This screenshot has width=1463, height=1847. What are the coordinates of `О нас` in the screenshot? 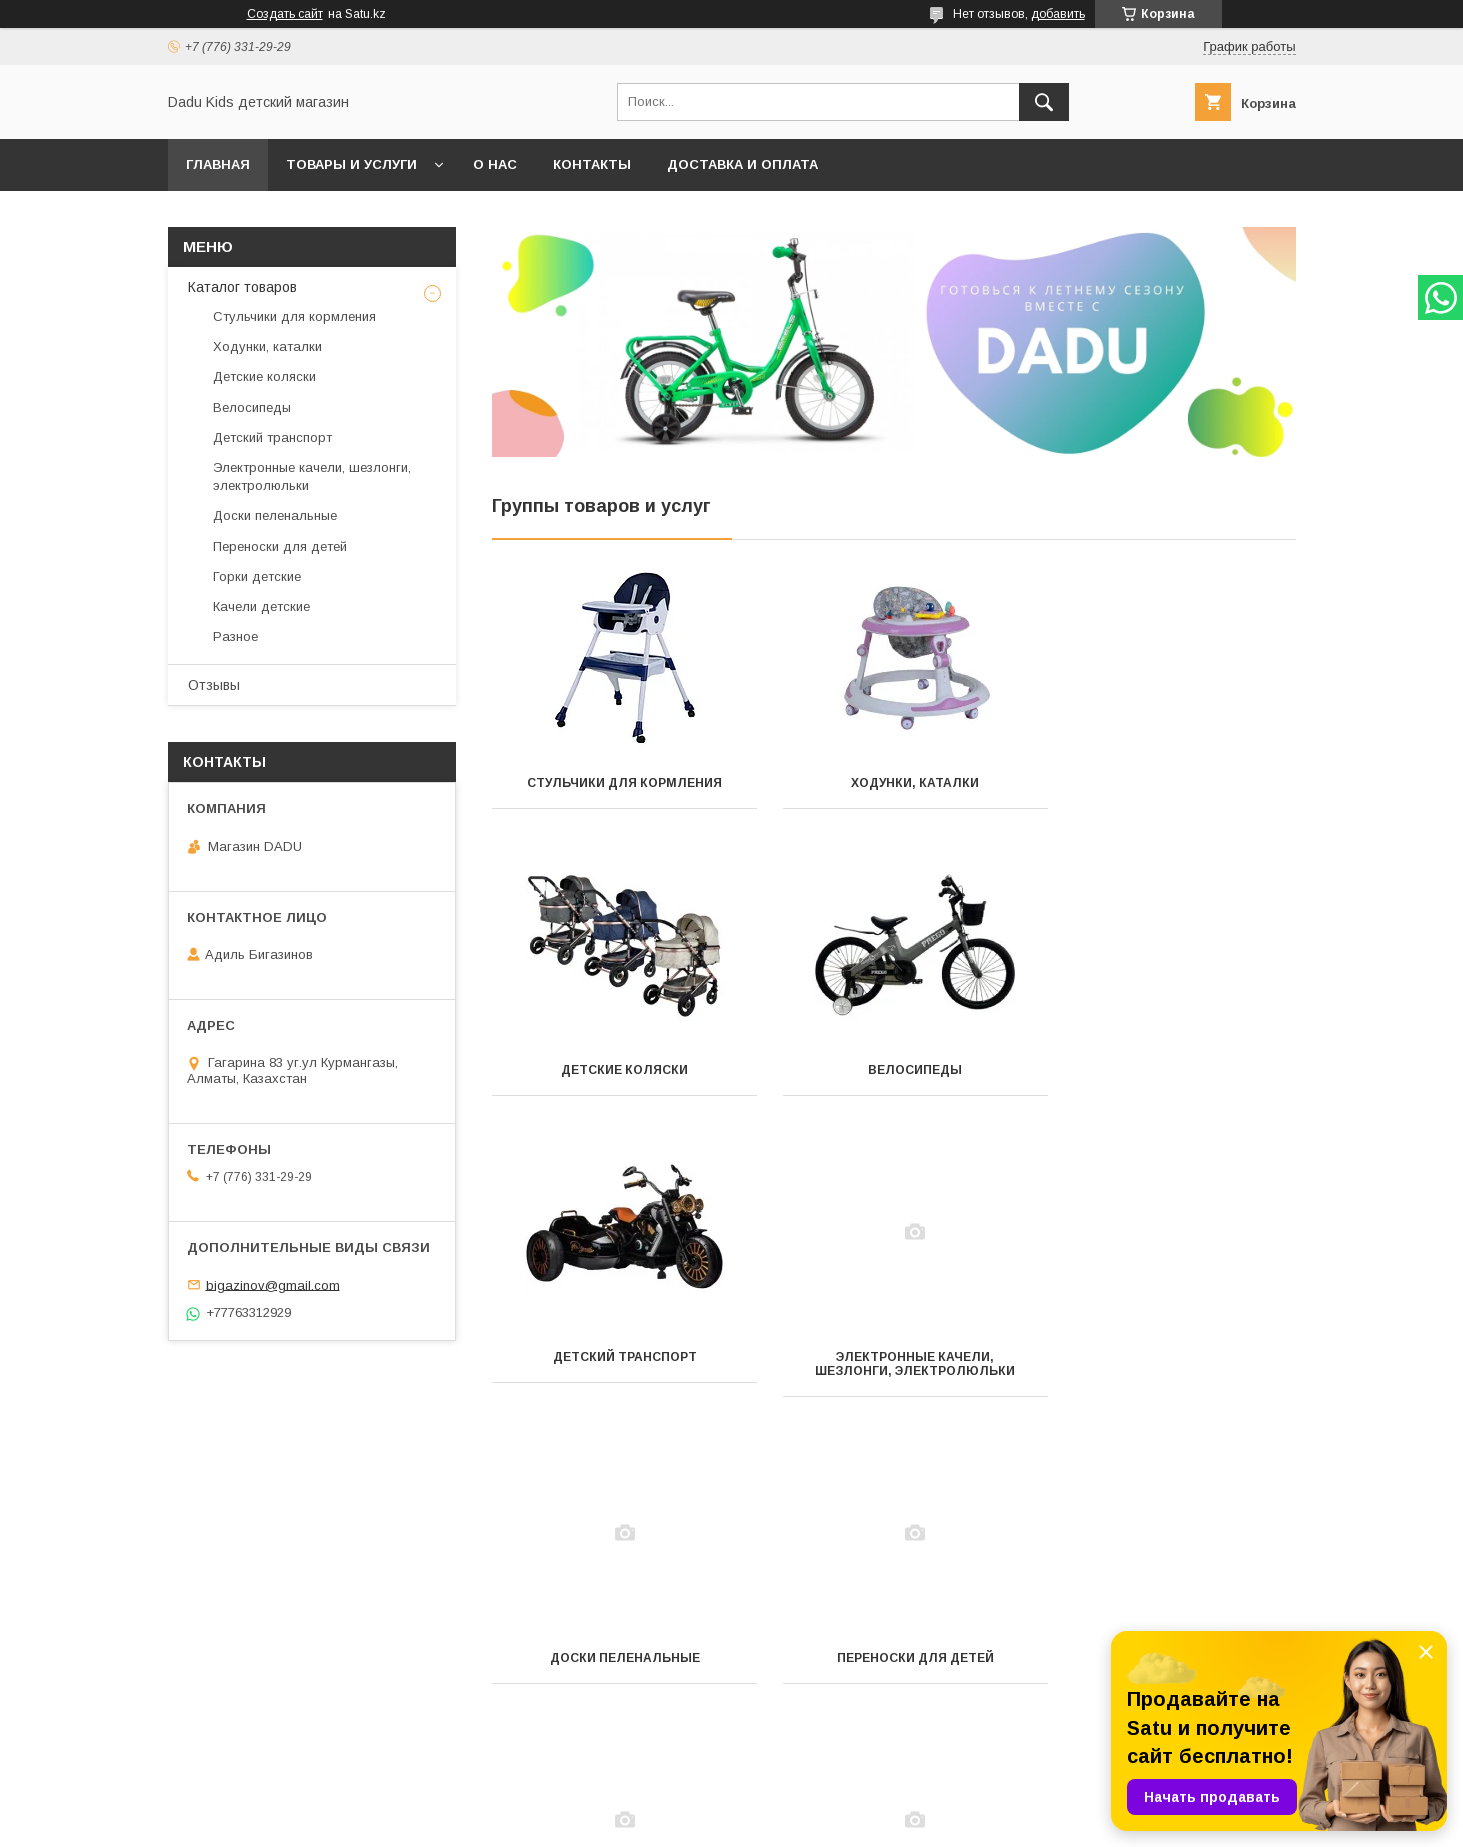 It's located at (495, 164).